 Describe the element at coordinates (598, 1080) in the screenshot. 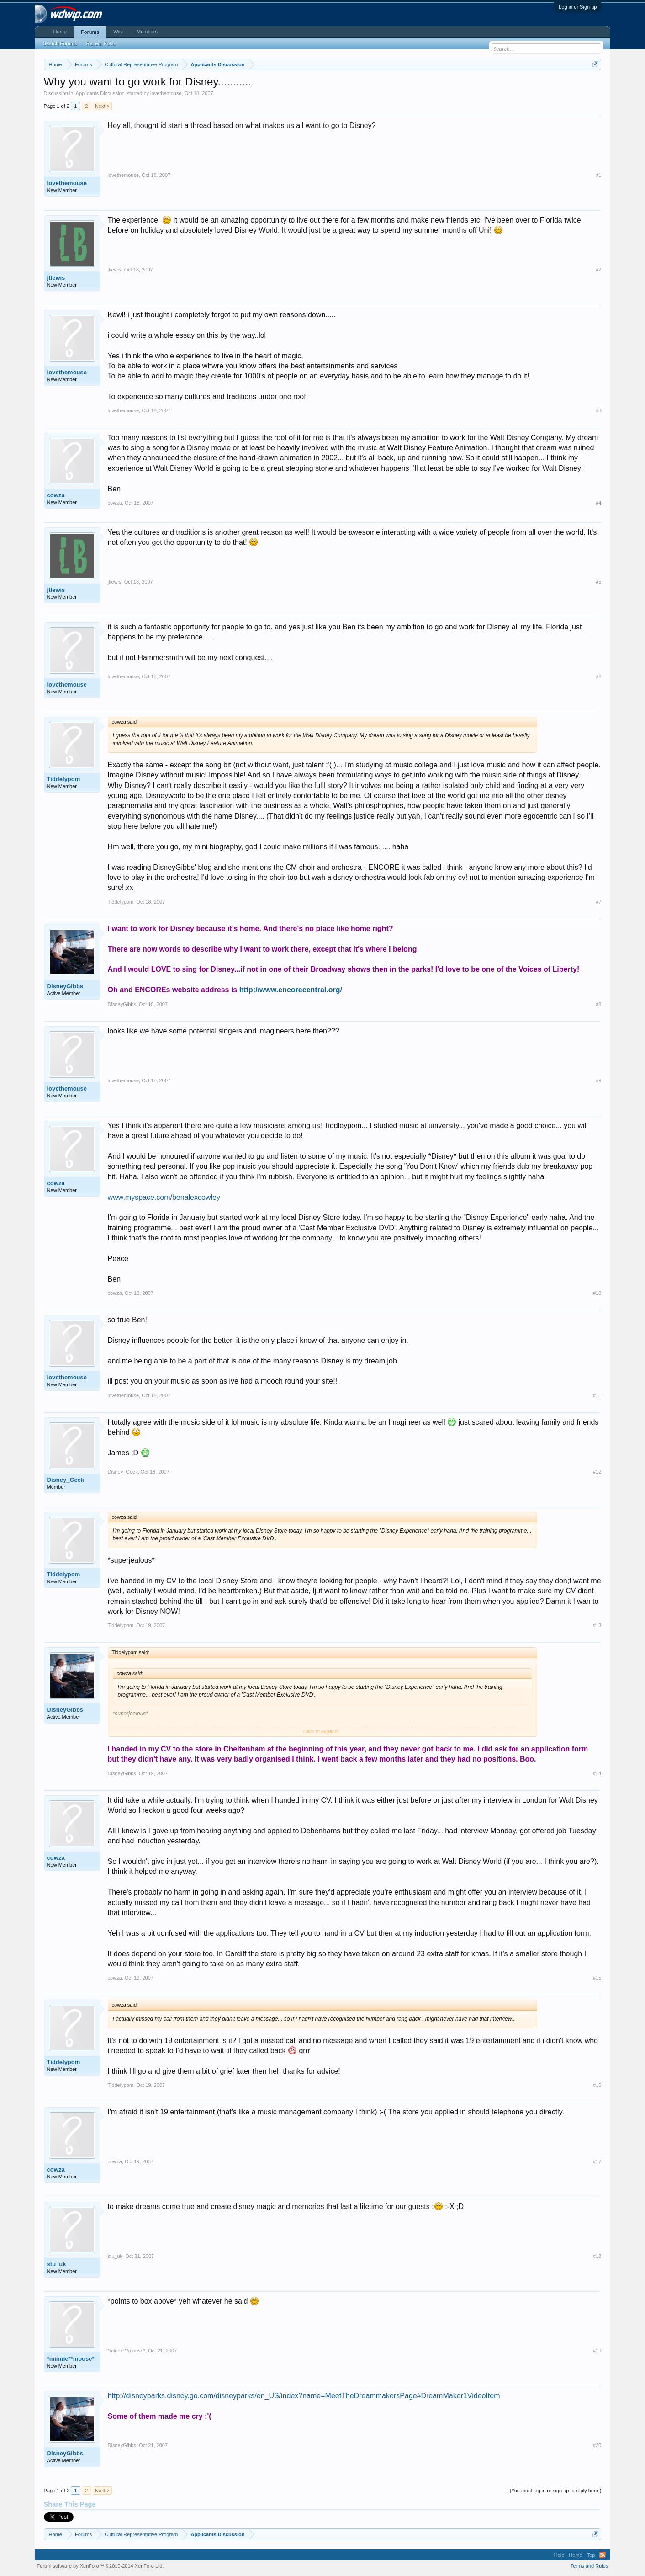

I see `#9` at that location.